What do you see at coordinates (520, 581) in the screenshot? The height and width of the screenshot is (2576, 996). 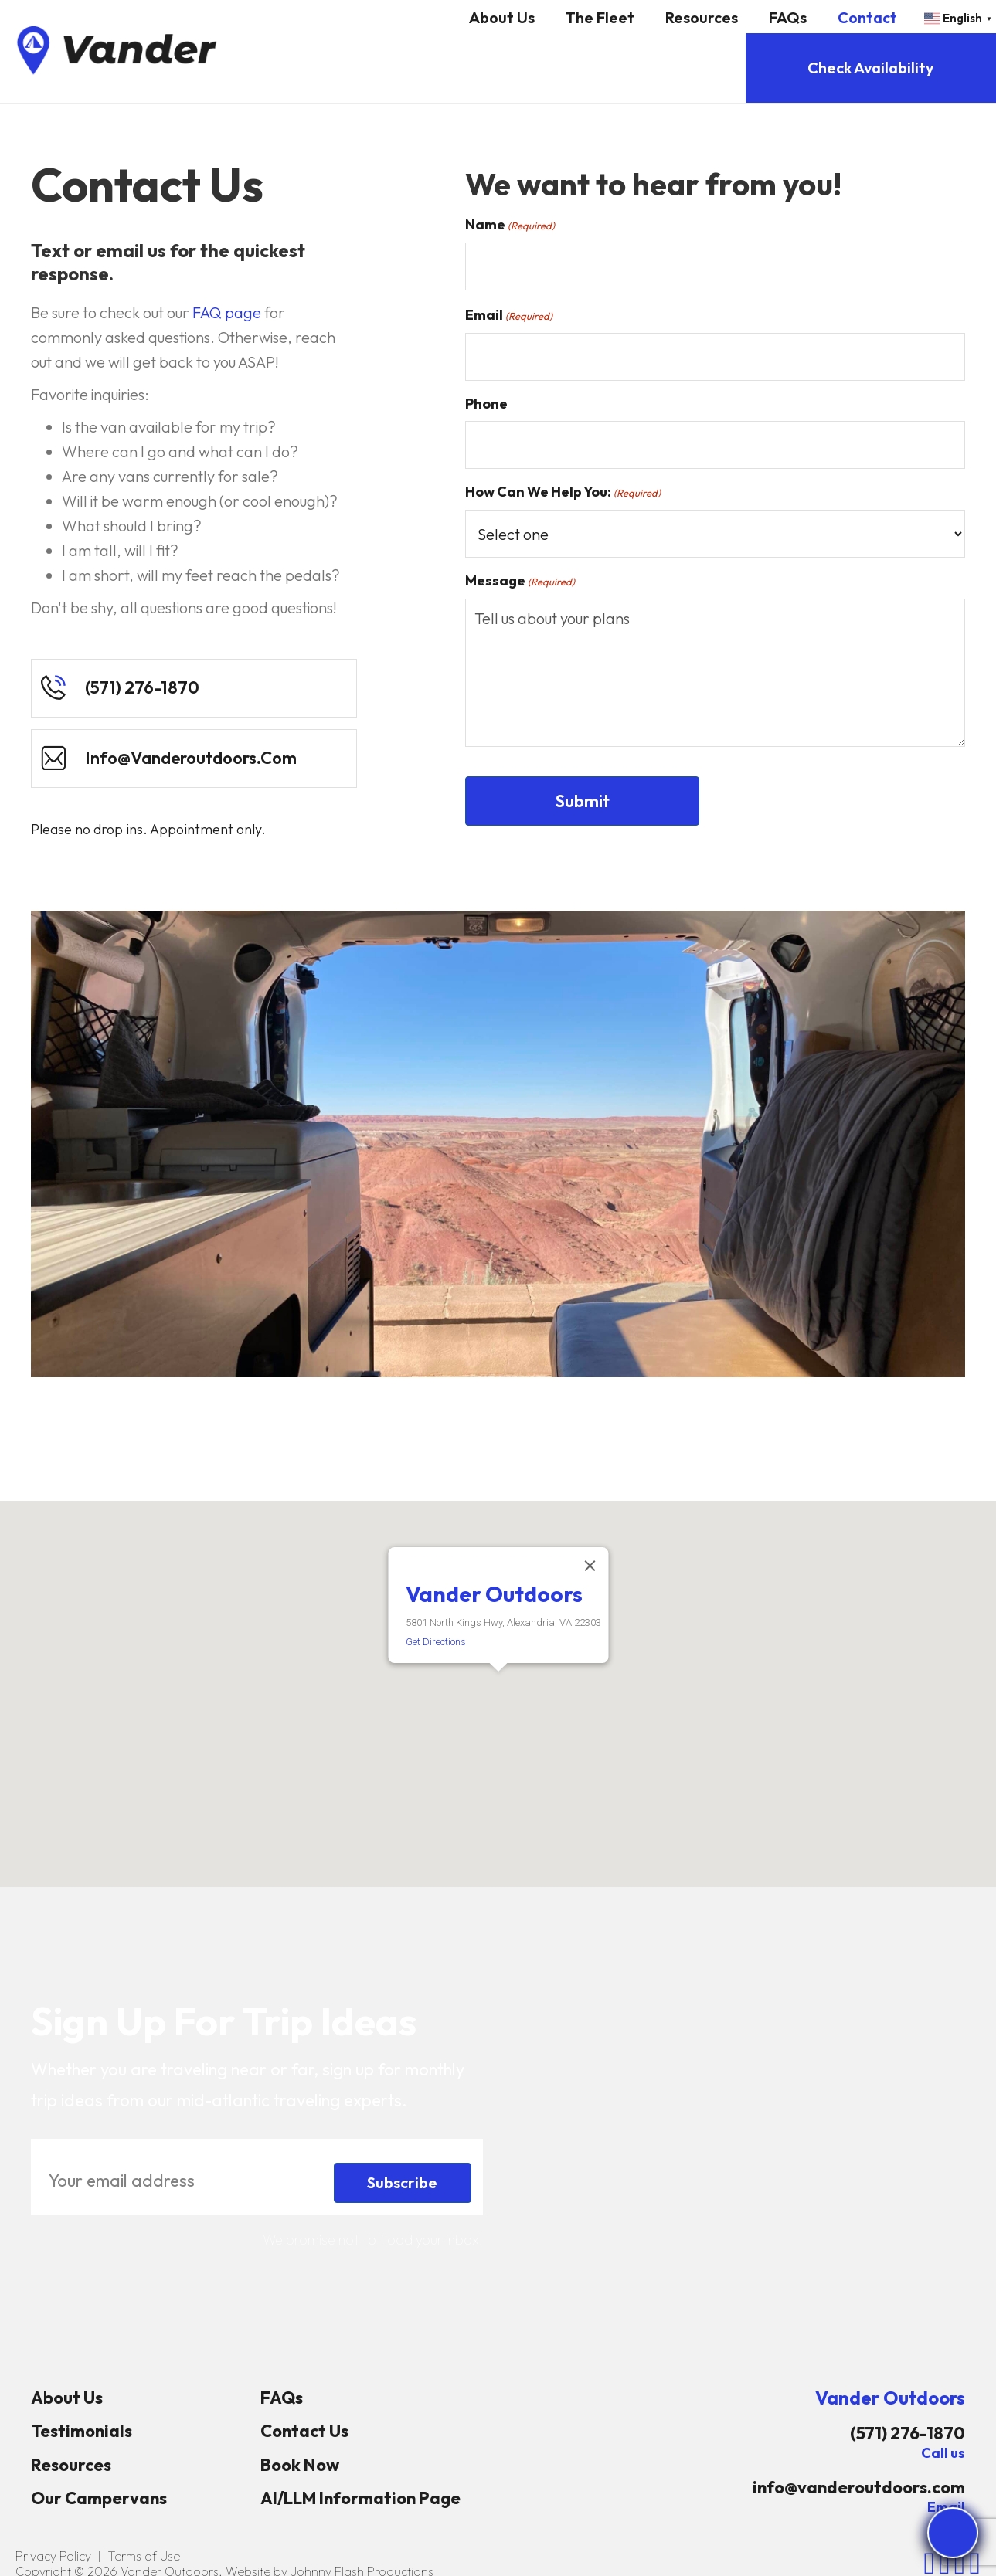 I see `Message` at bounding box center [520, 581].